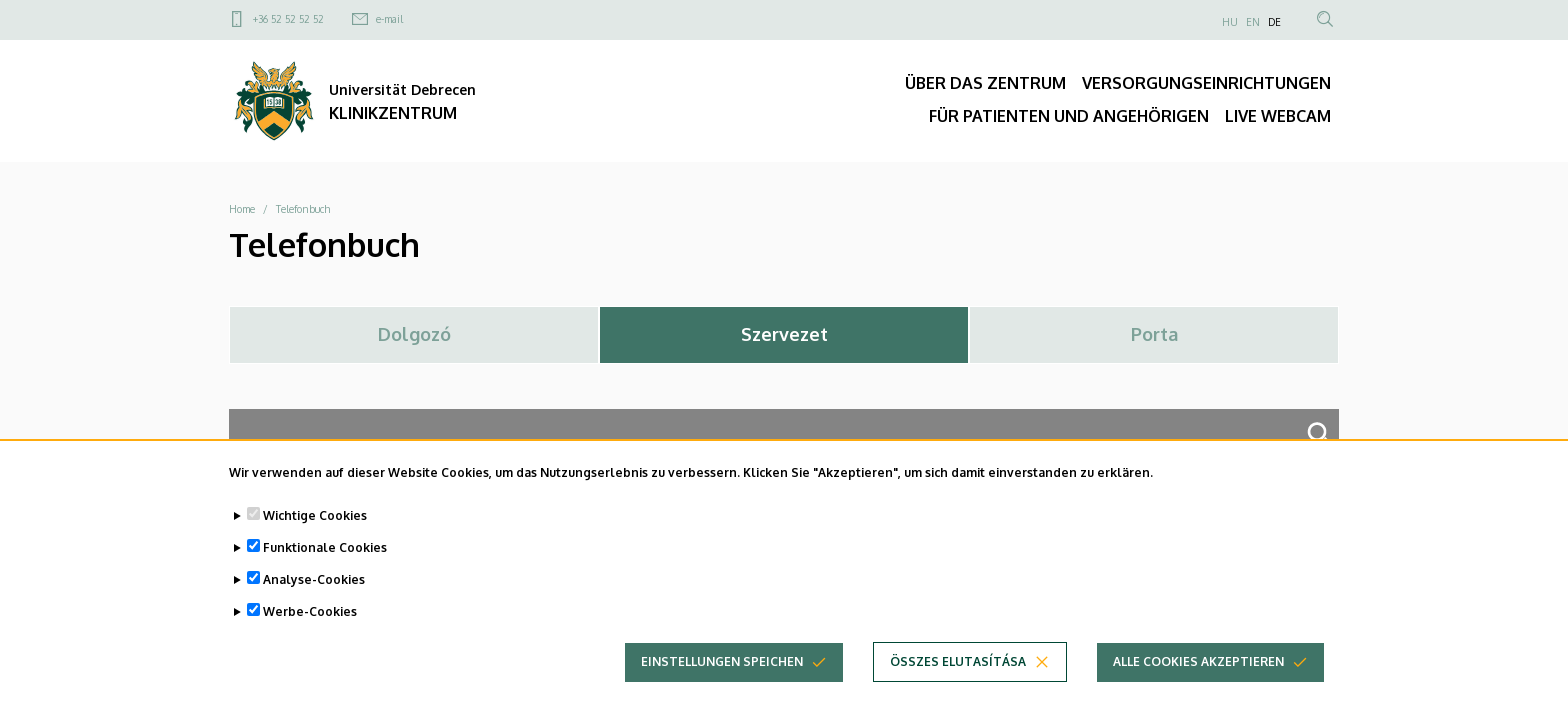 This screenshot has width=1568, height=721. Describe the element at coordinates (288, 19) in the screenshot. I see `+36 52 52 52 52` at that location.